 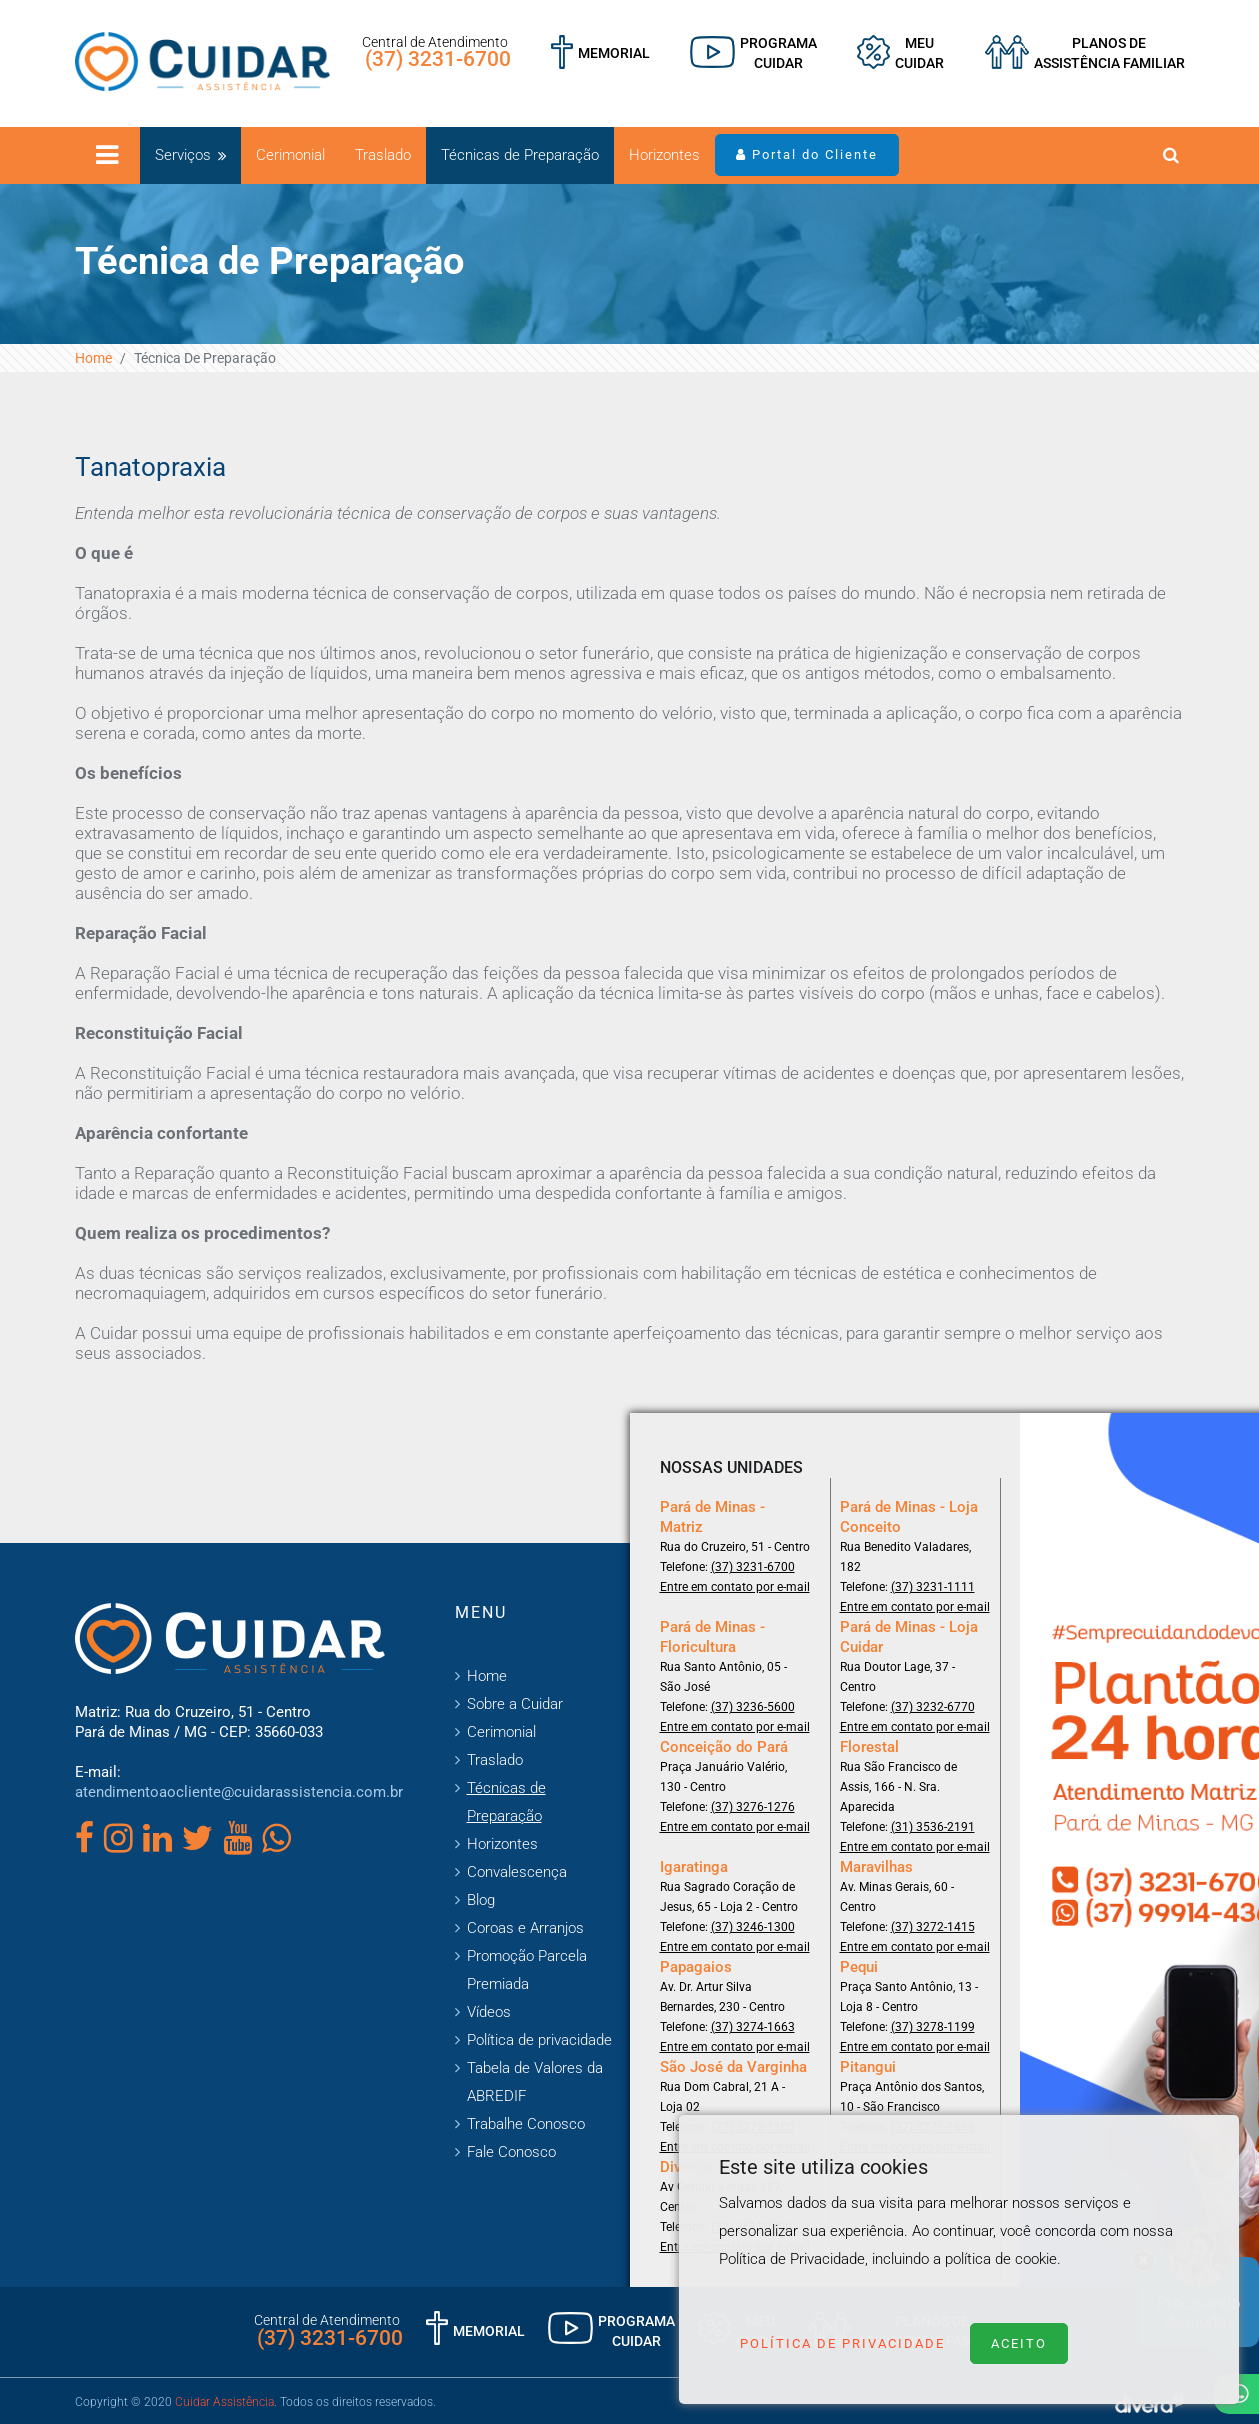 I want to click on (31) 3536-2191, so click(x=933, y=1827).